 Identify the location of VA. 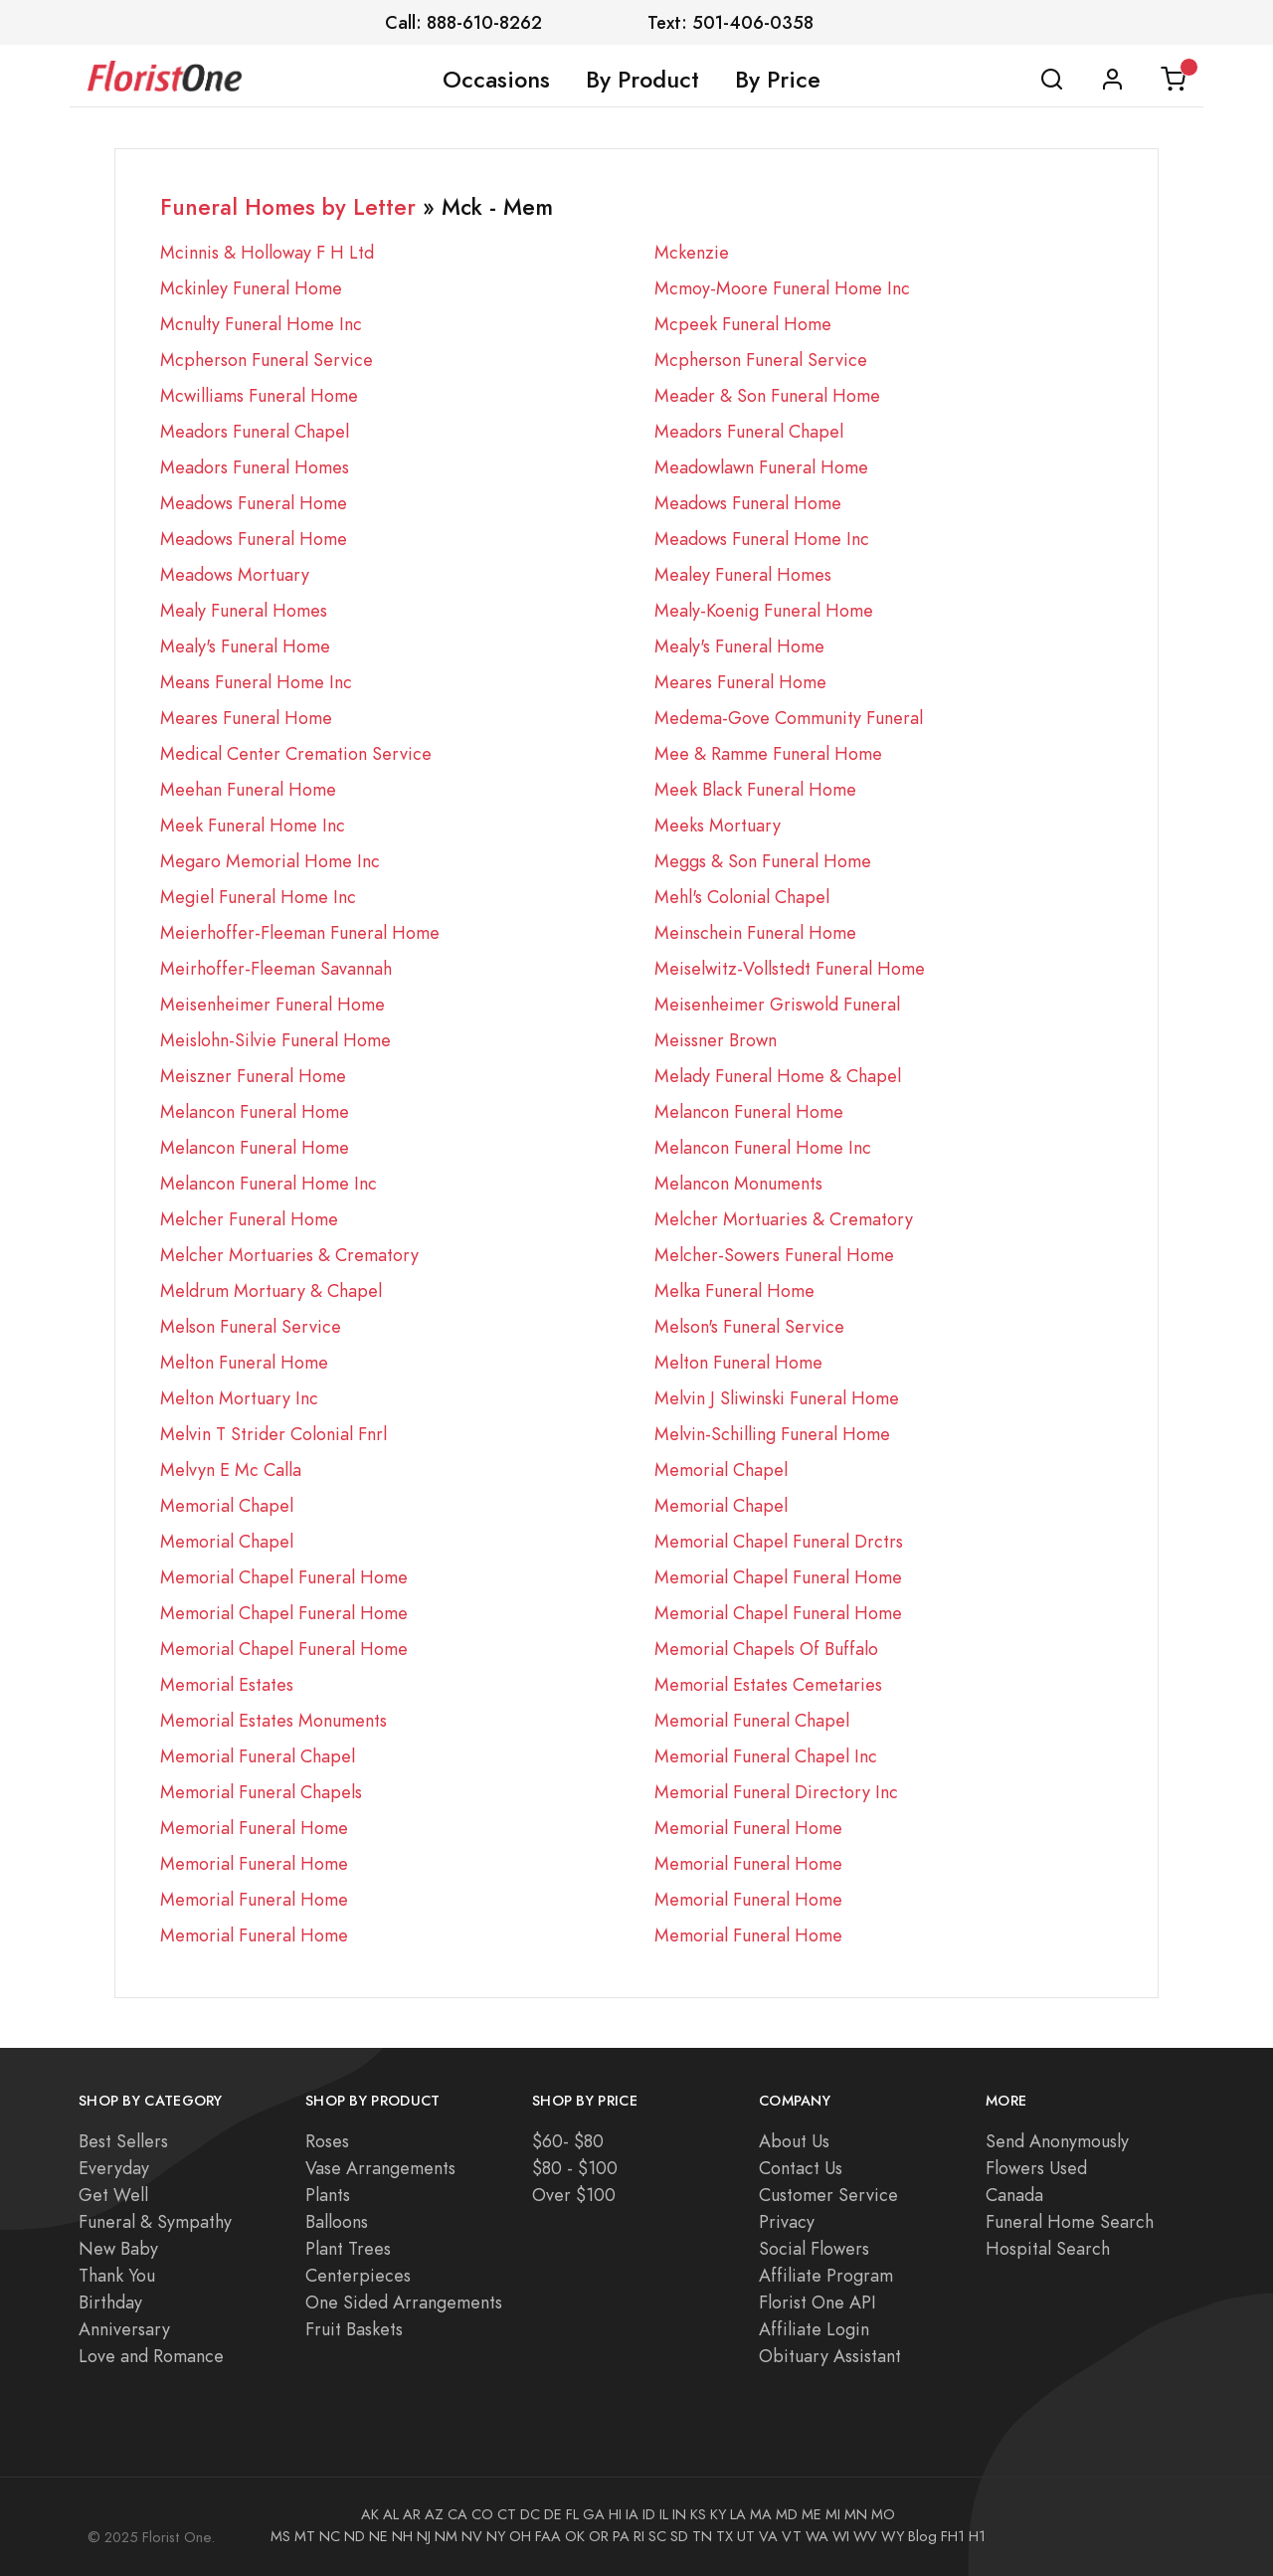
(768, 2536).